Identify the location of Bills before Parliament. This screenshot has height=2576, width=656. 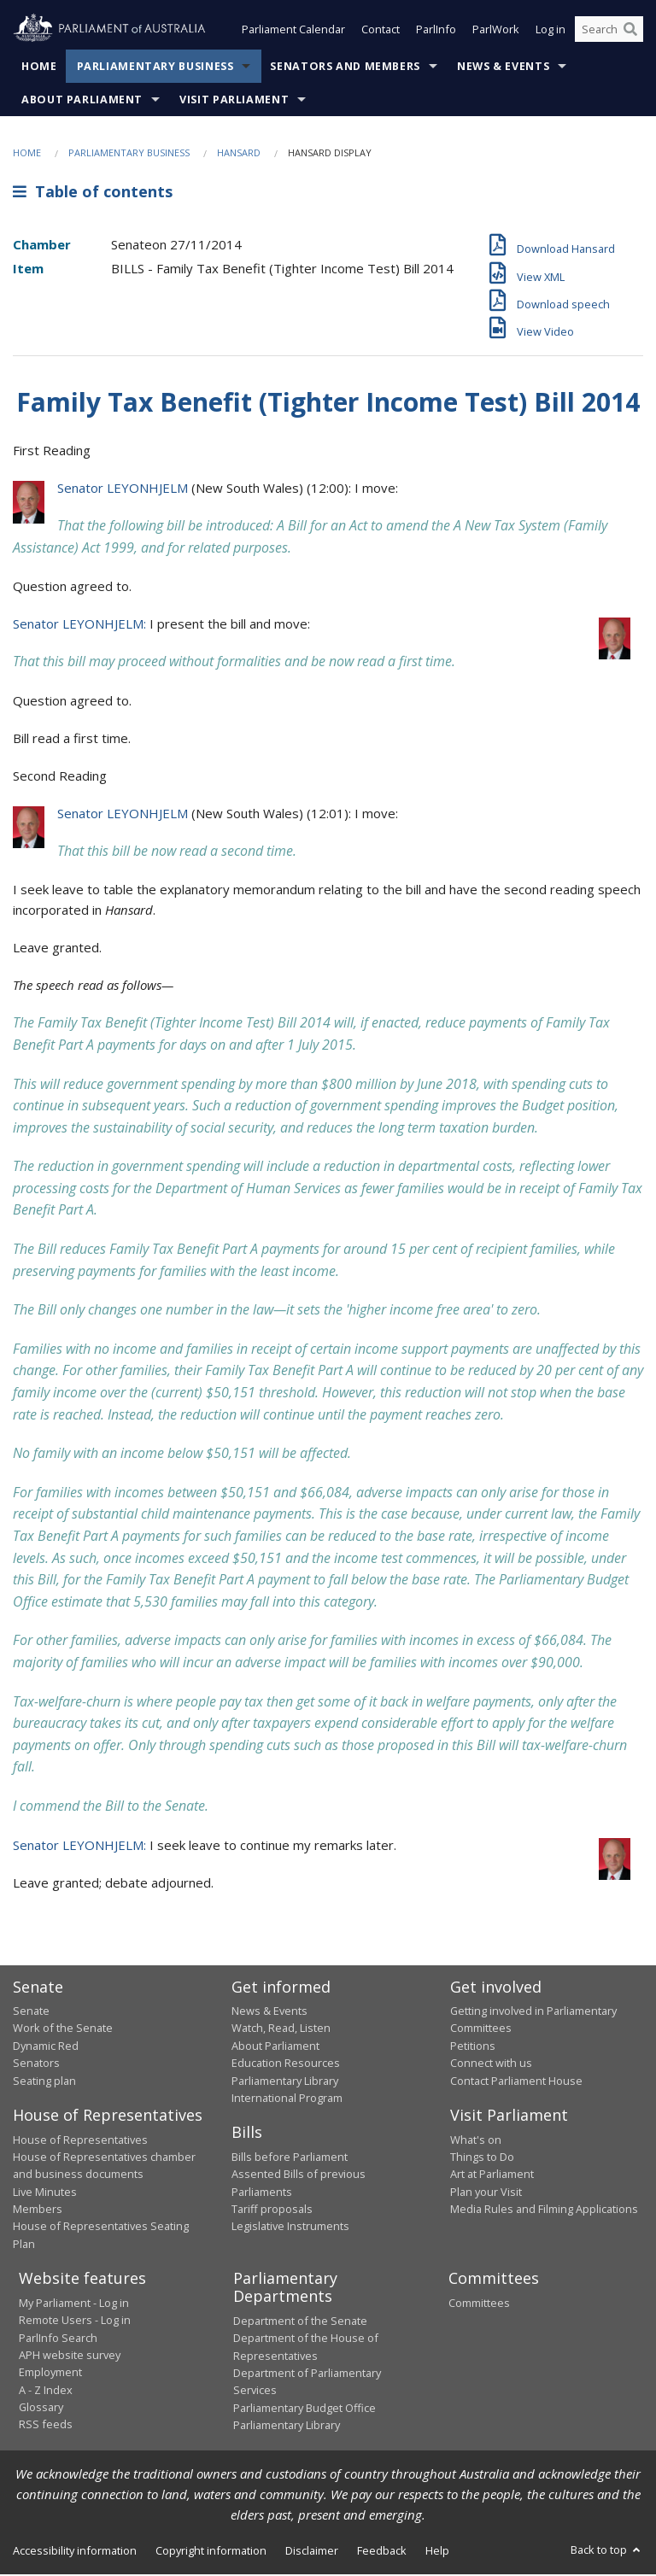
(289, 2158).